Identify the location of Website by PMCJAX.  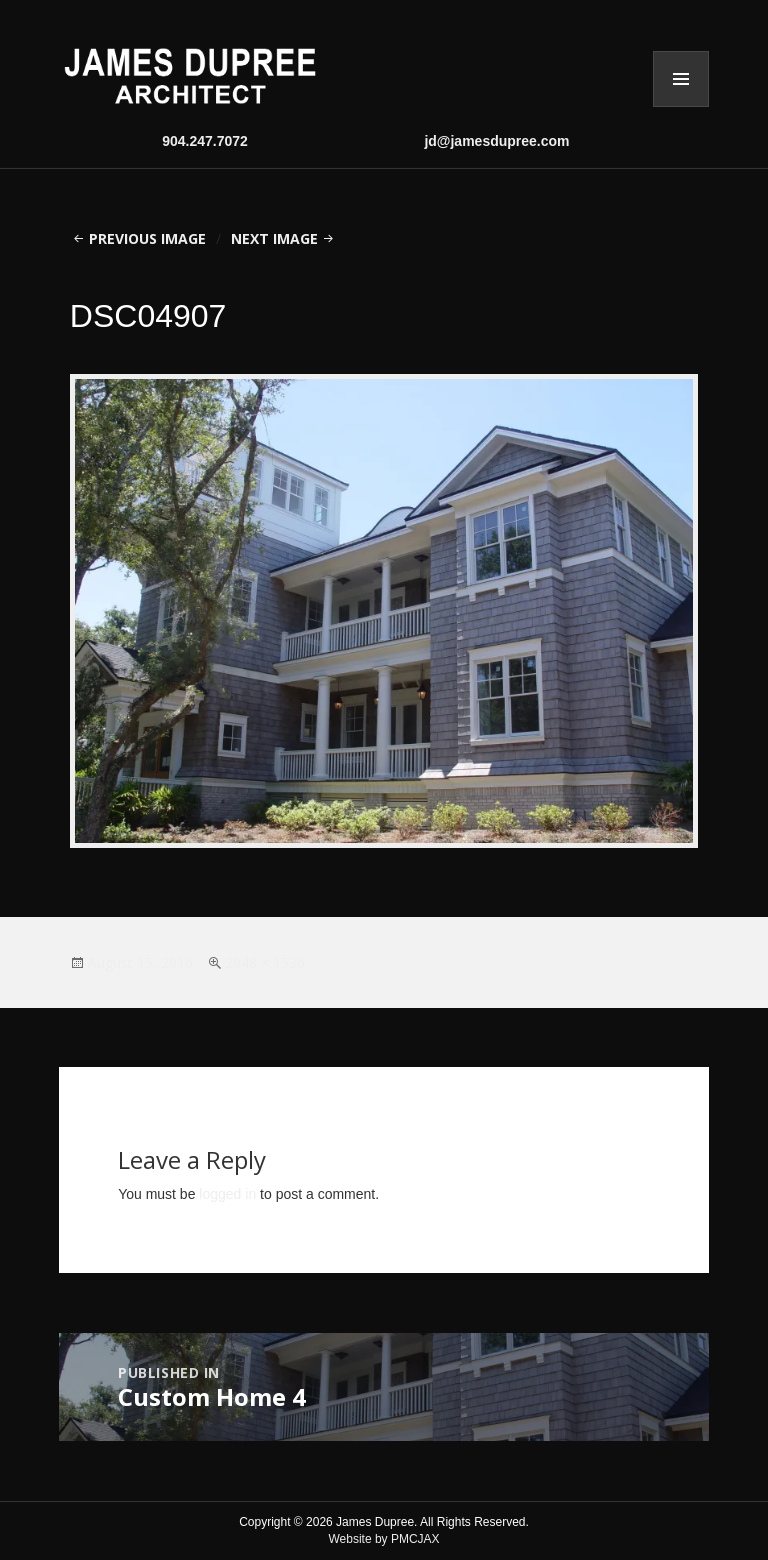
(383, 1539).